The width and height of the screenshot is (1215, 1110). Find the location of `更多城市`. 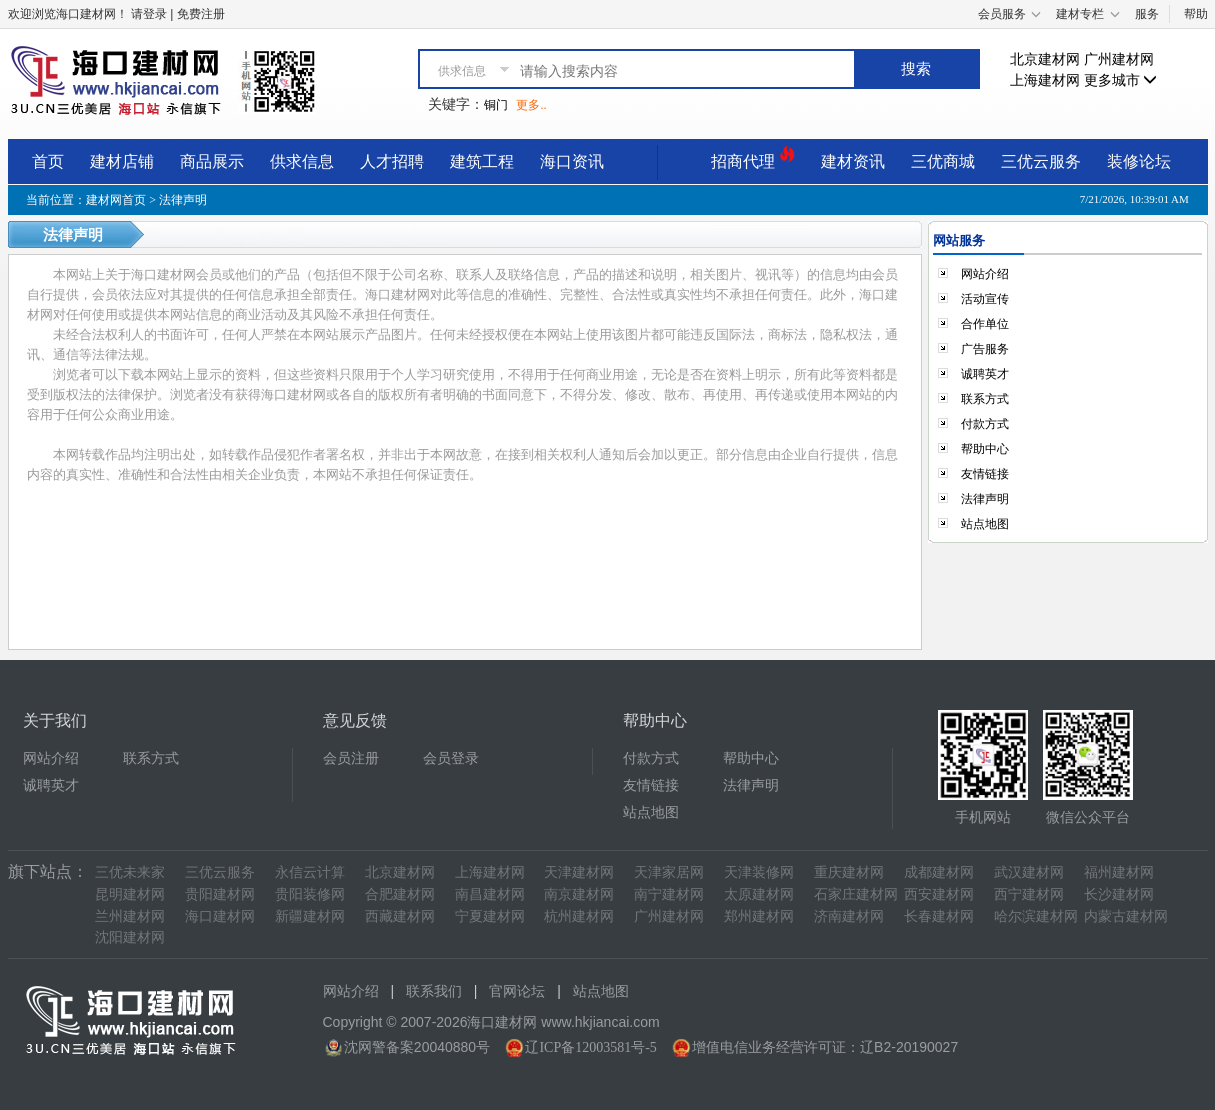

更多城市 is located at coordinates (1121, 80).